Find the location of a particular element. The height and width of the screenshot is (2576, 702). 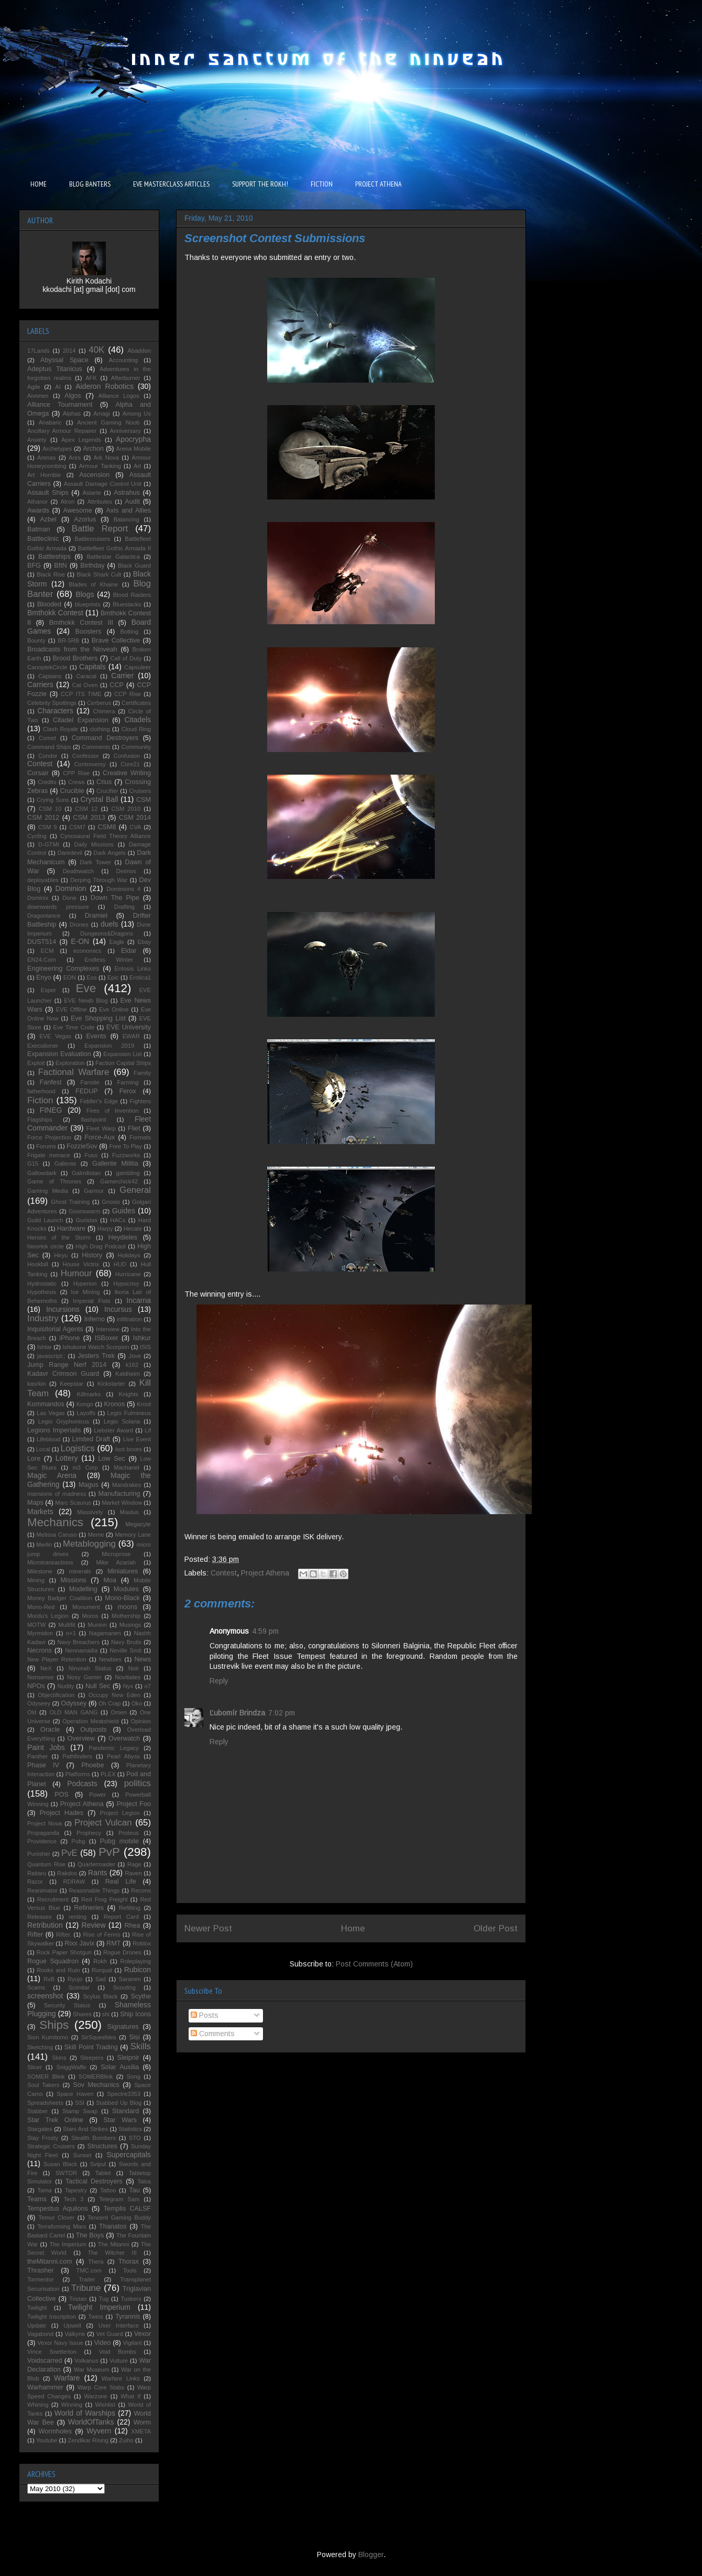

economics is located at coordinates (87, 951).